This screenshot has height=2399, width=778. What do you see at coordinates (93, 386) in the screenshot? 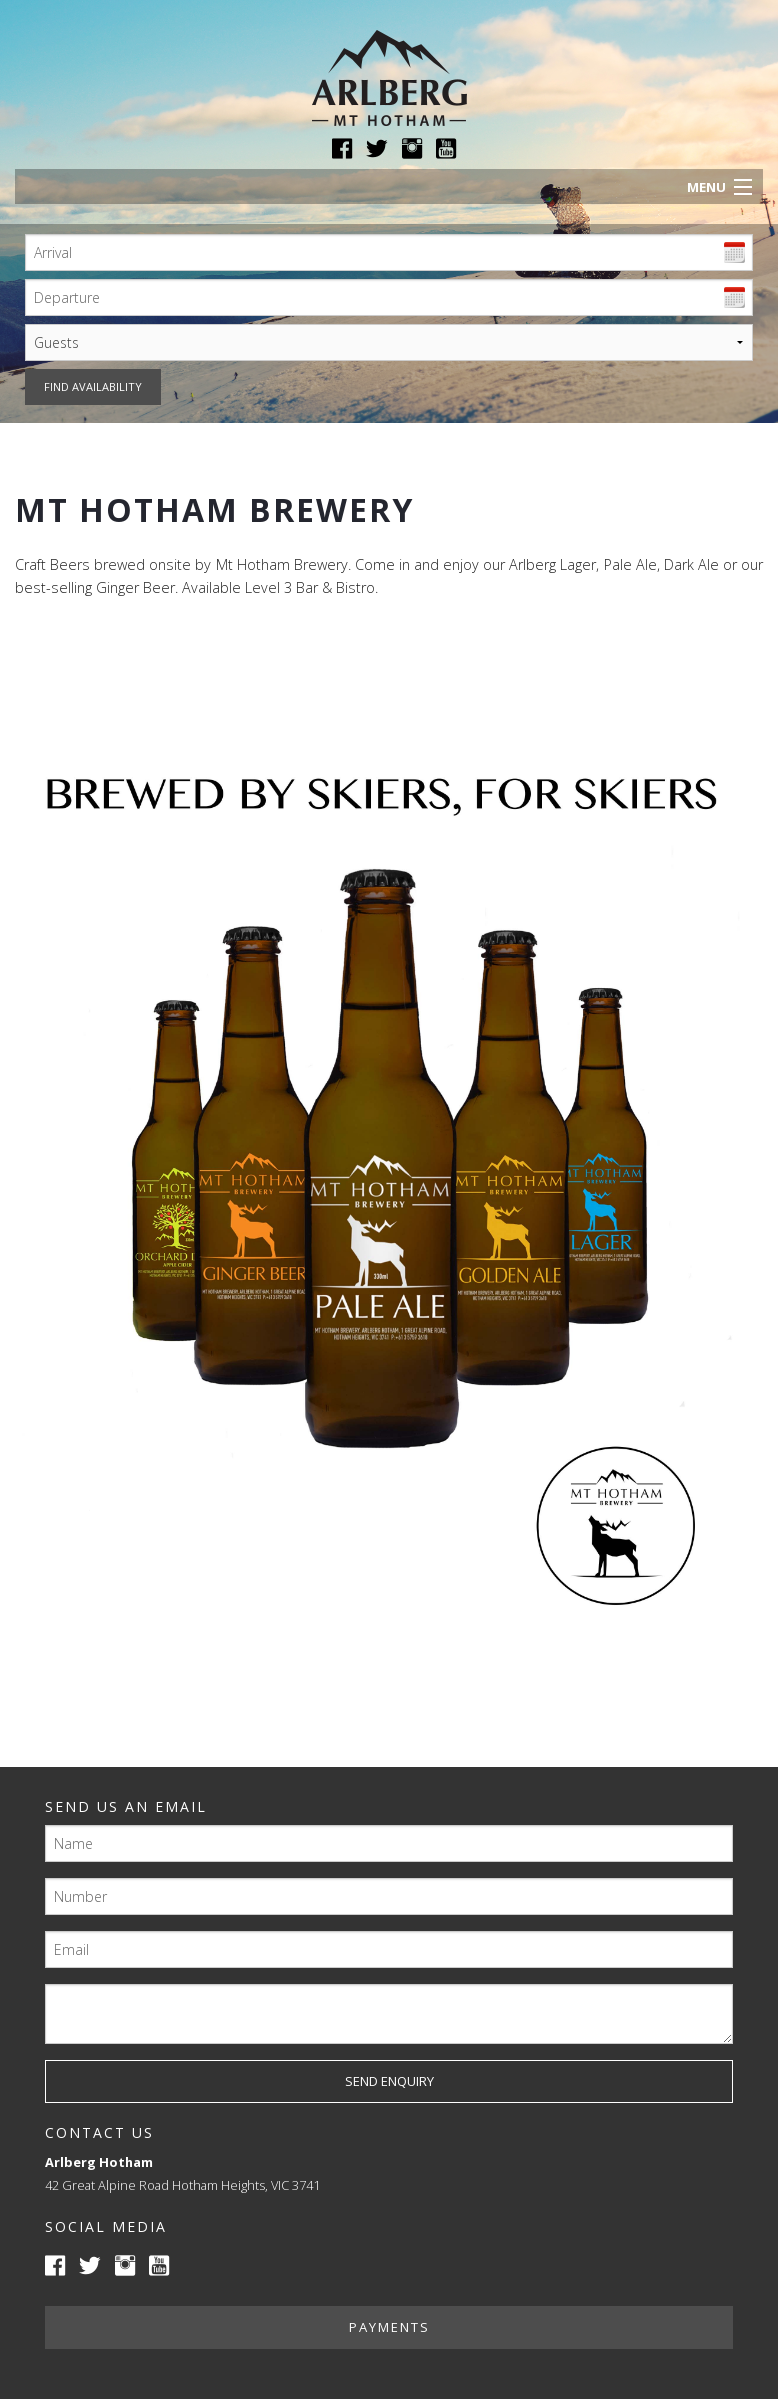
I see `Find availability` at bounding box center [93, 386].